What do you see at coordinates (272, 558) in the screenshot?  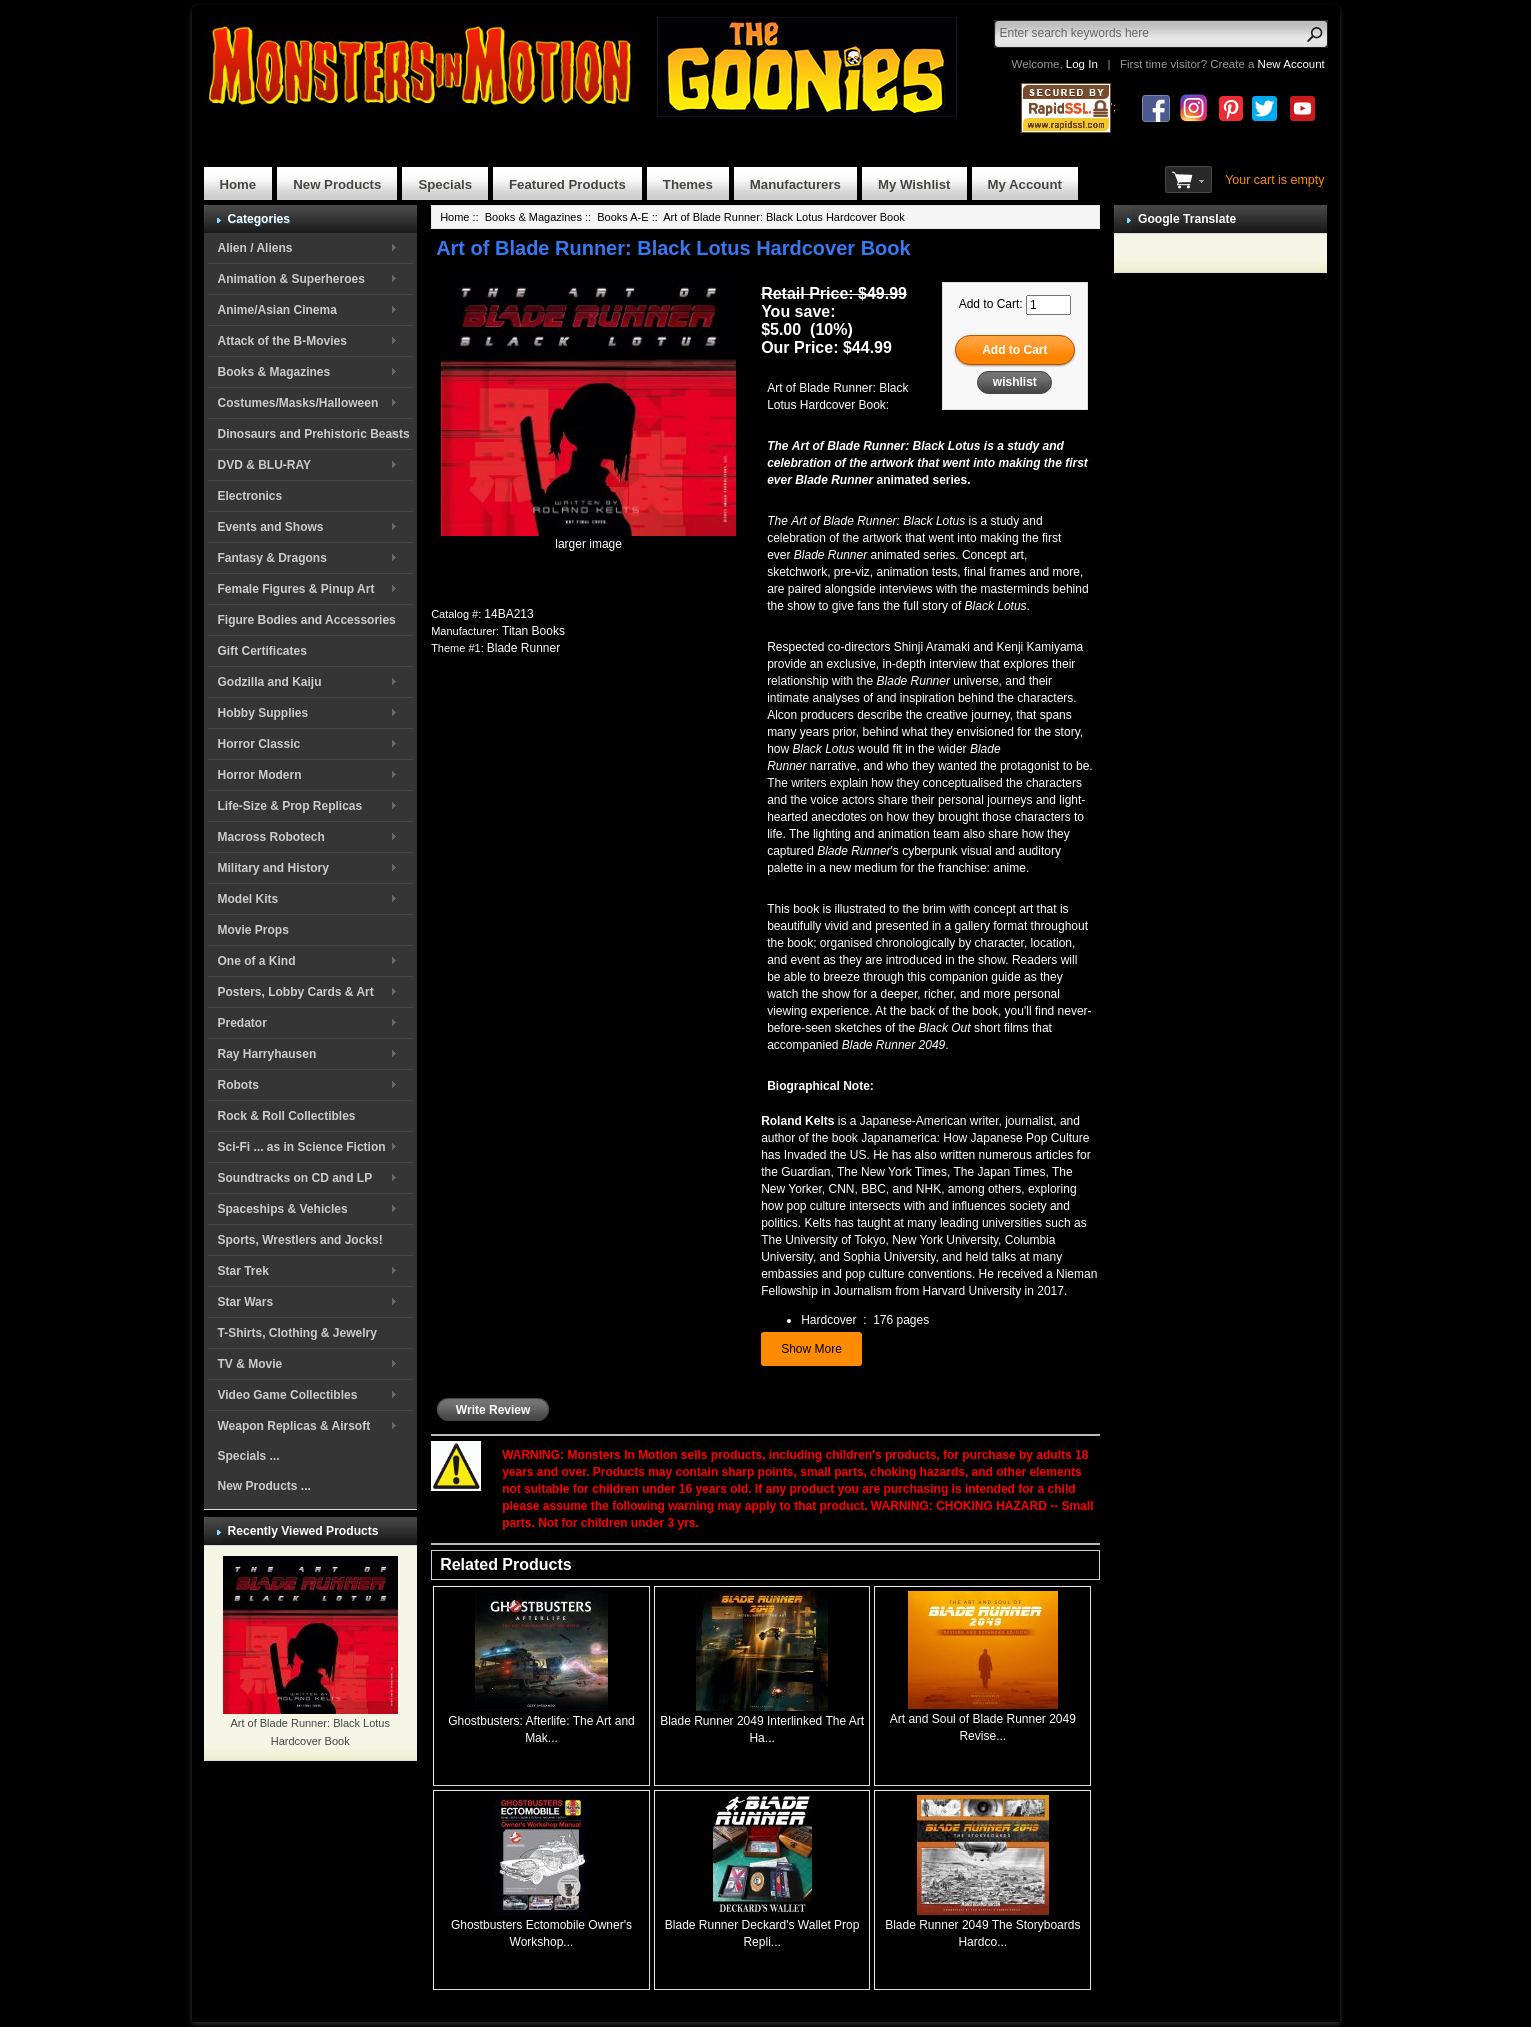 I see `Fantasy & Dragons` at bounding box center [272, 558].